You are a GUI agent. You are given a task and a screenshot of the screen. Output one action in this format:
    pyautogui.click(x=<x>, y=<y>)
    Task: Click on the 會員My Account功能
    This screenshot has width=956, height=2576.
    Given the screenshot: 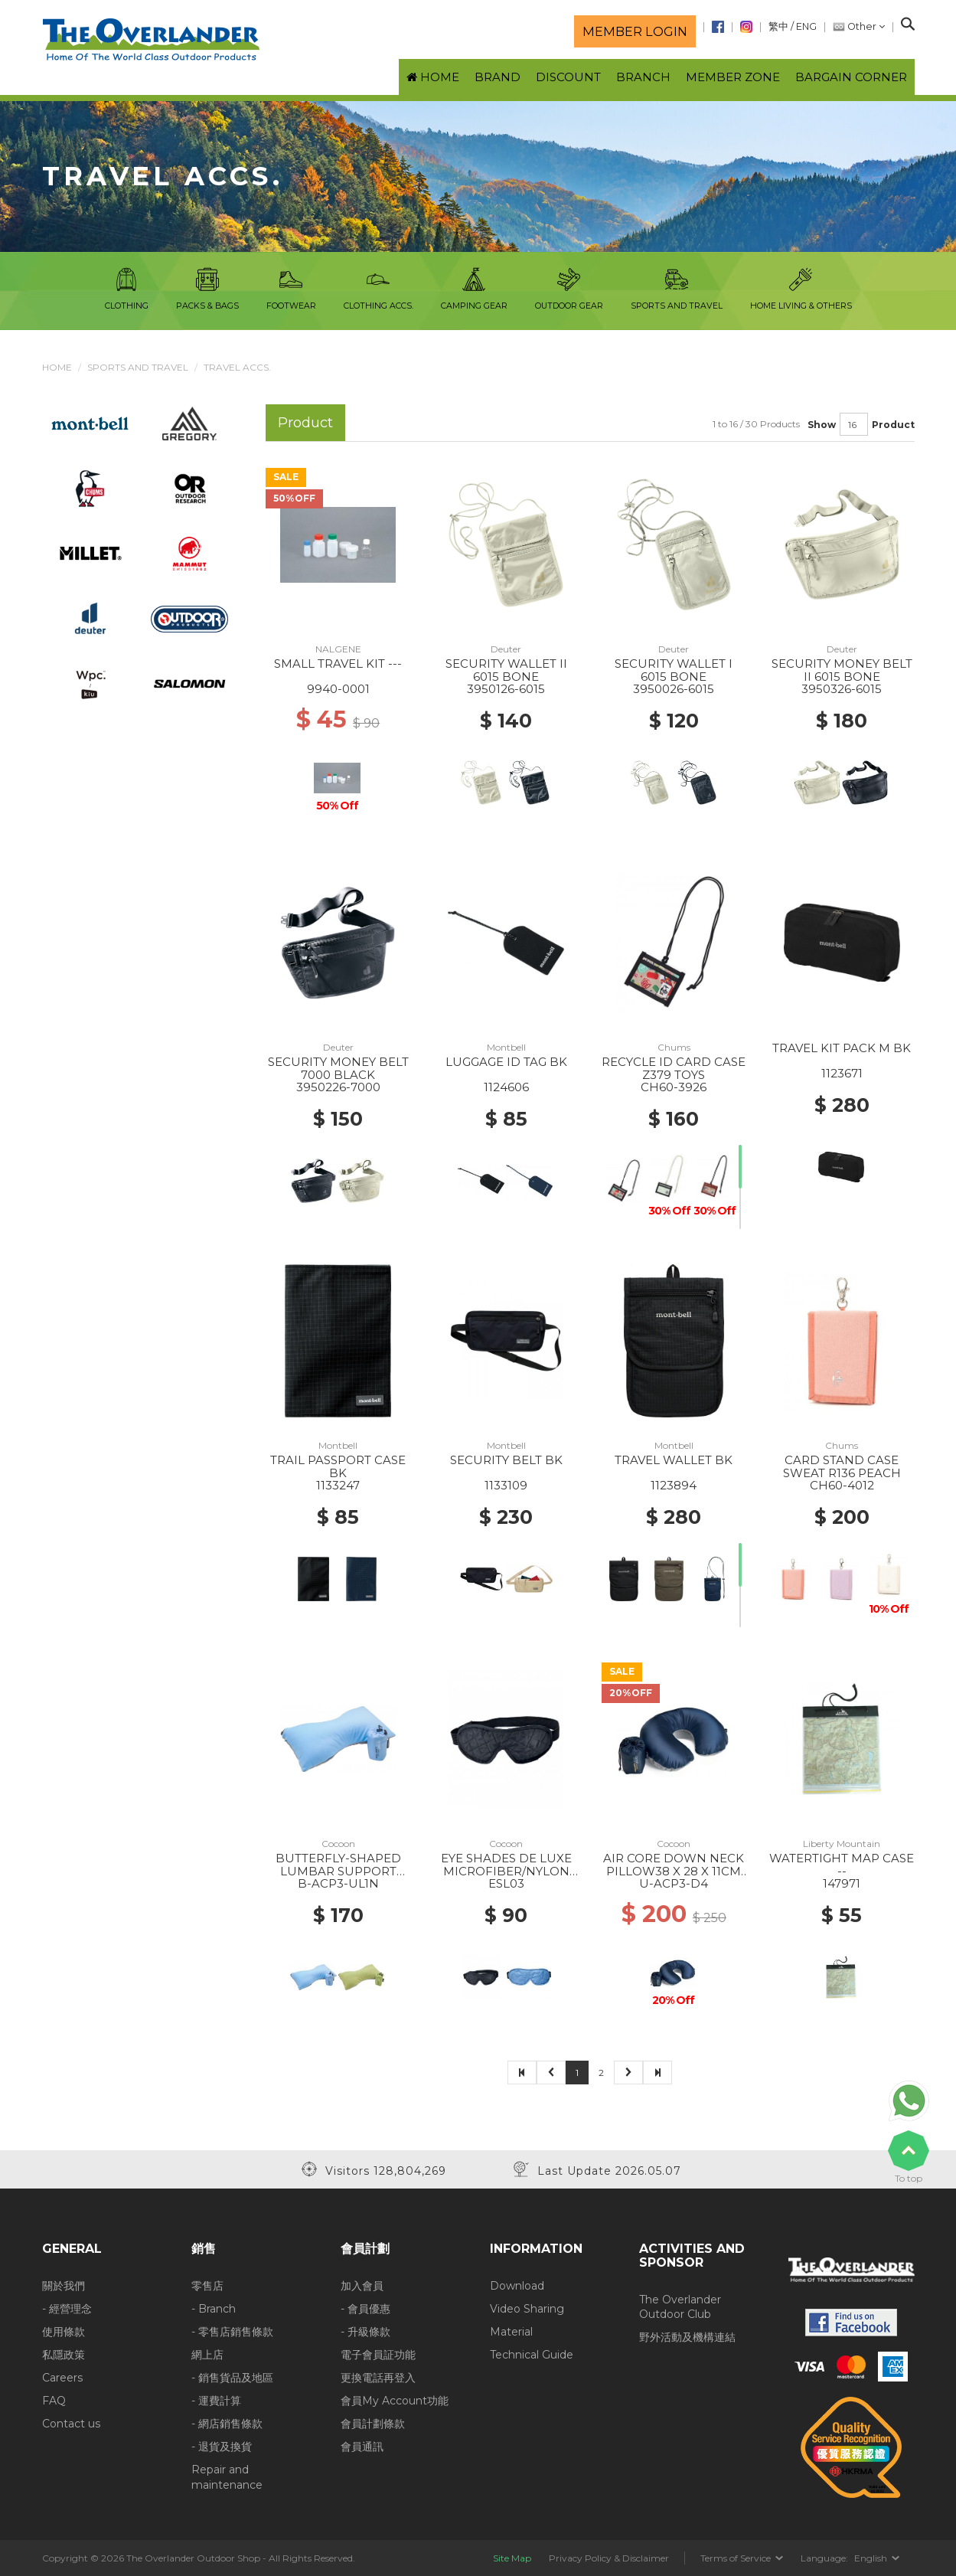 What is the action you would take?
    pyautogui.click(x=395, y=2401)
    